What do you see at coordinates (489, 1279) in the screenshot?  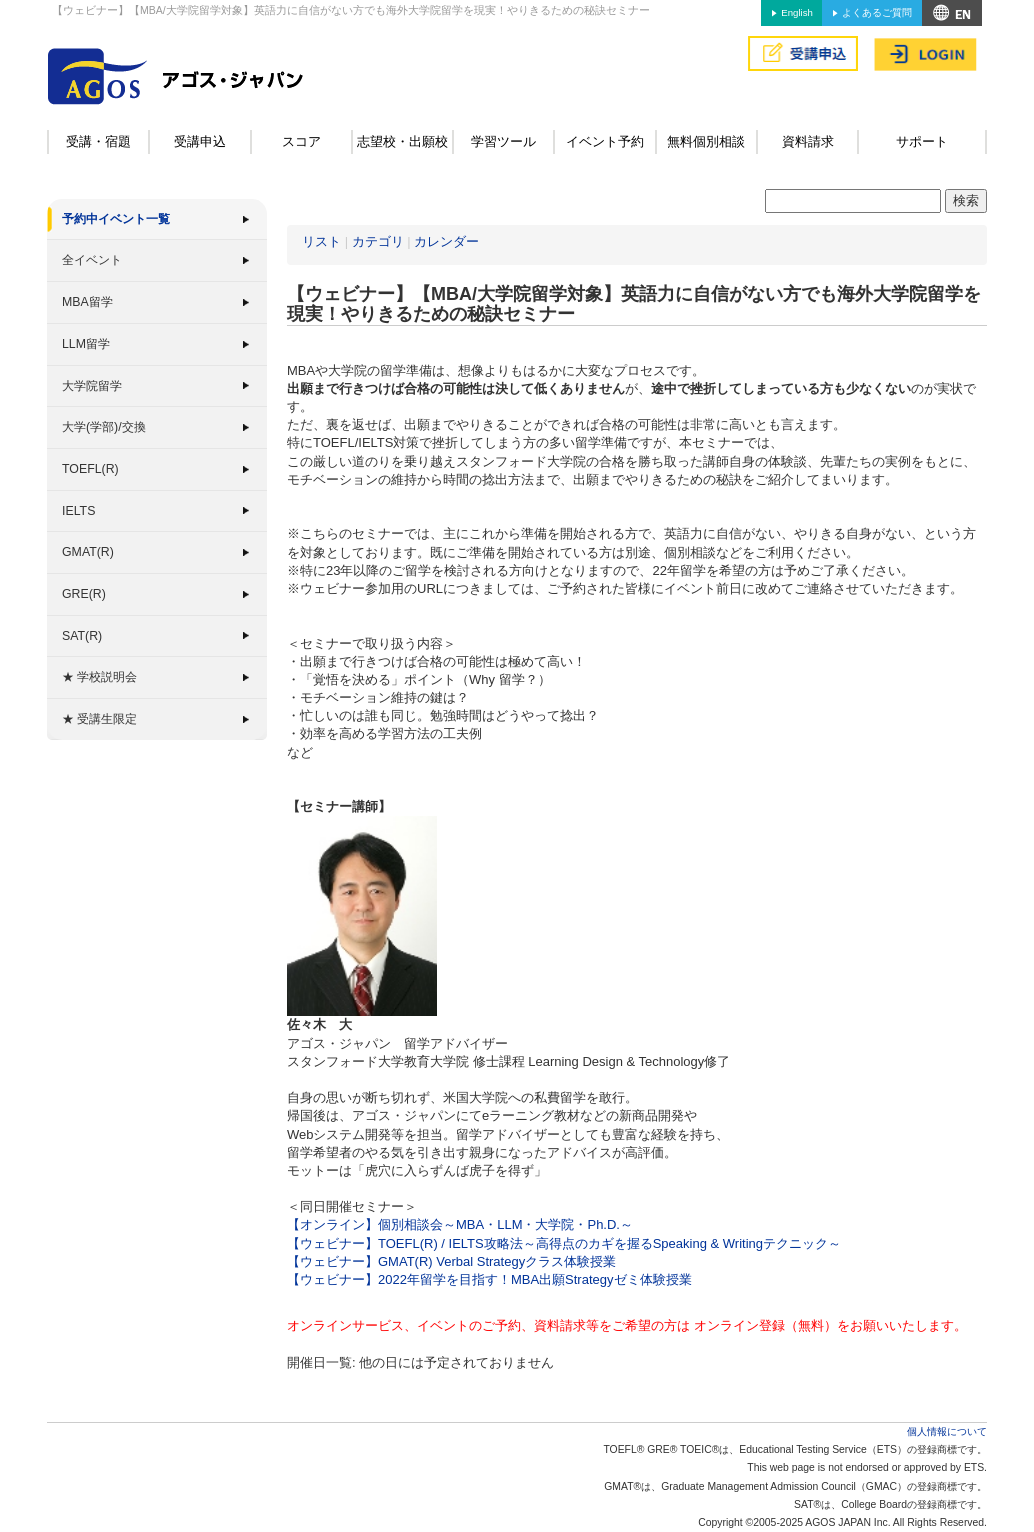 I see `【ウェビナー】2022年留学を目指す！MBA出願Strategyゼミ体験授業` at bounding box center [489, 1279].